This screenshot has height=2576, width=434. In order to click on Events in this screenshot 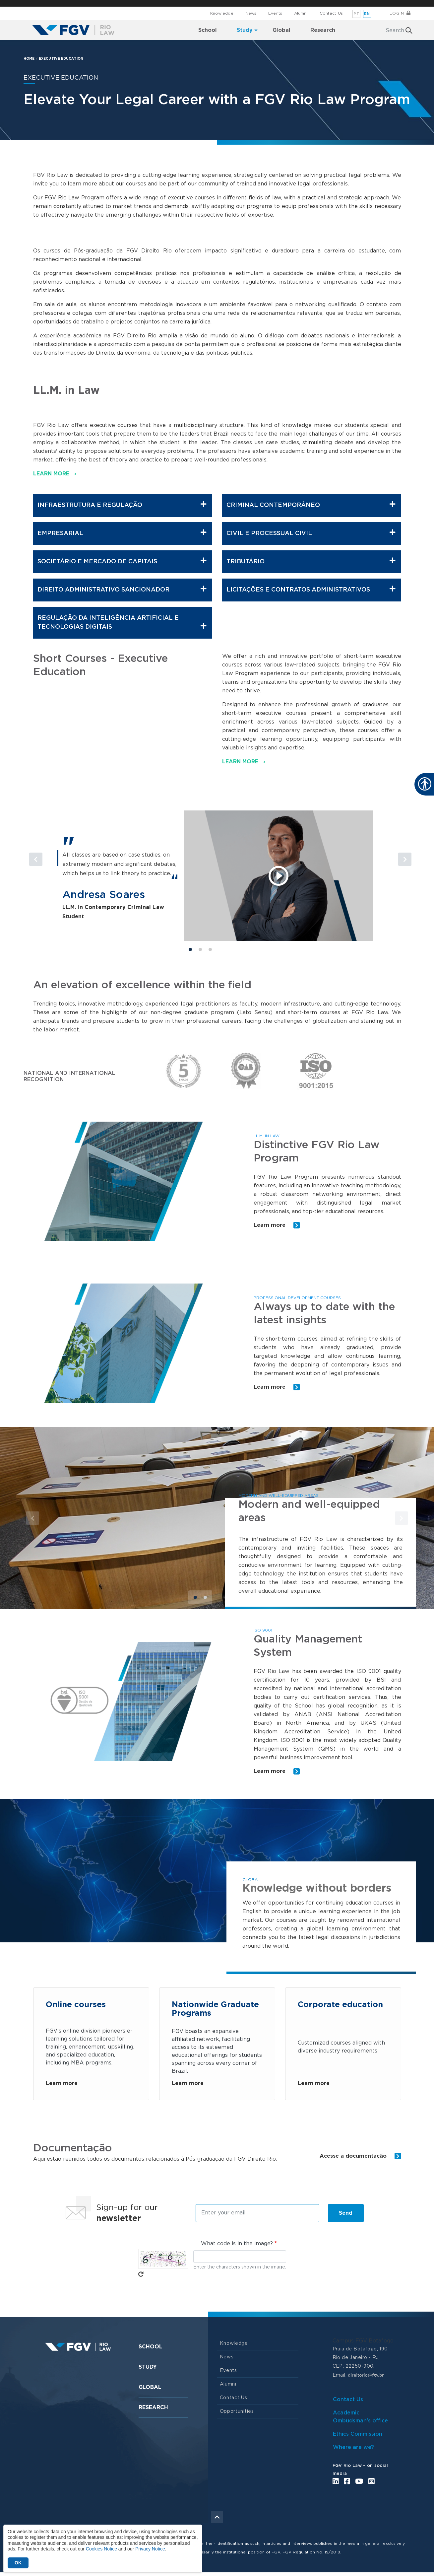, I will do `click(275, 13)`.